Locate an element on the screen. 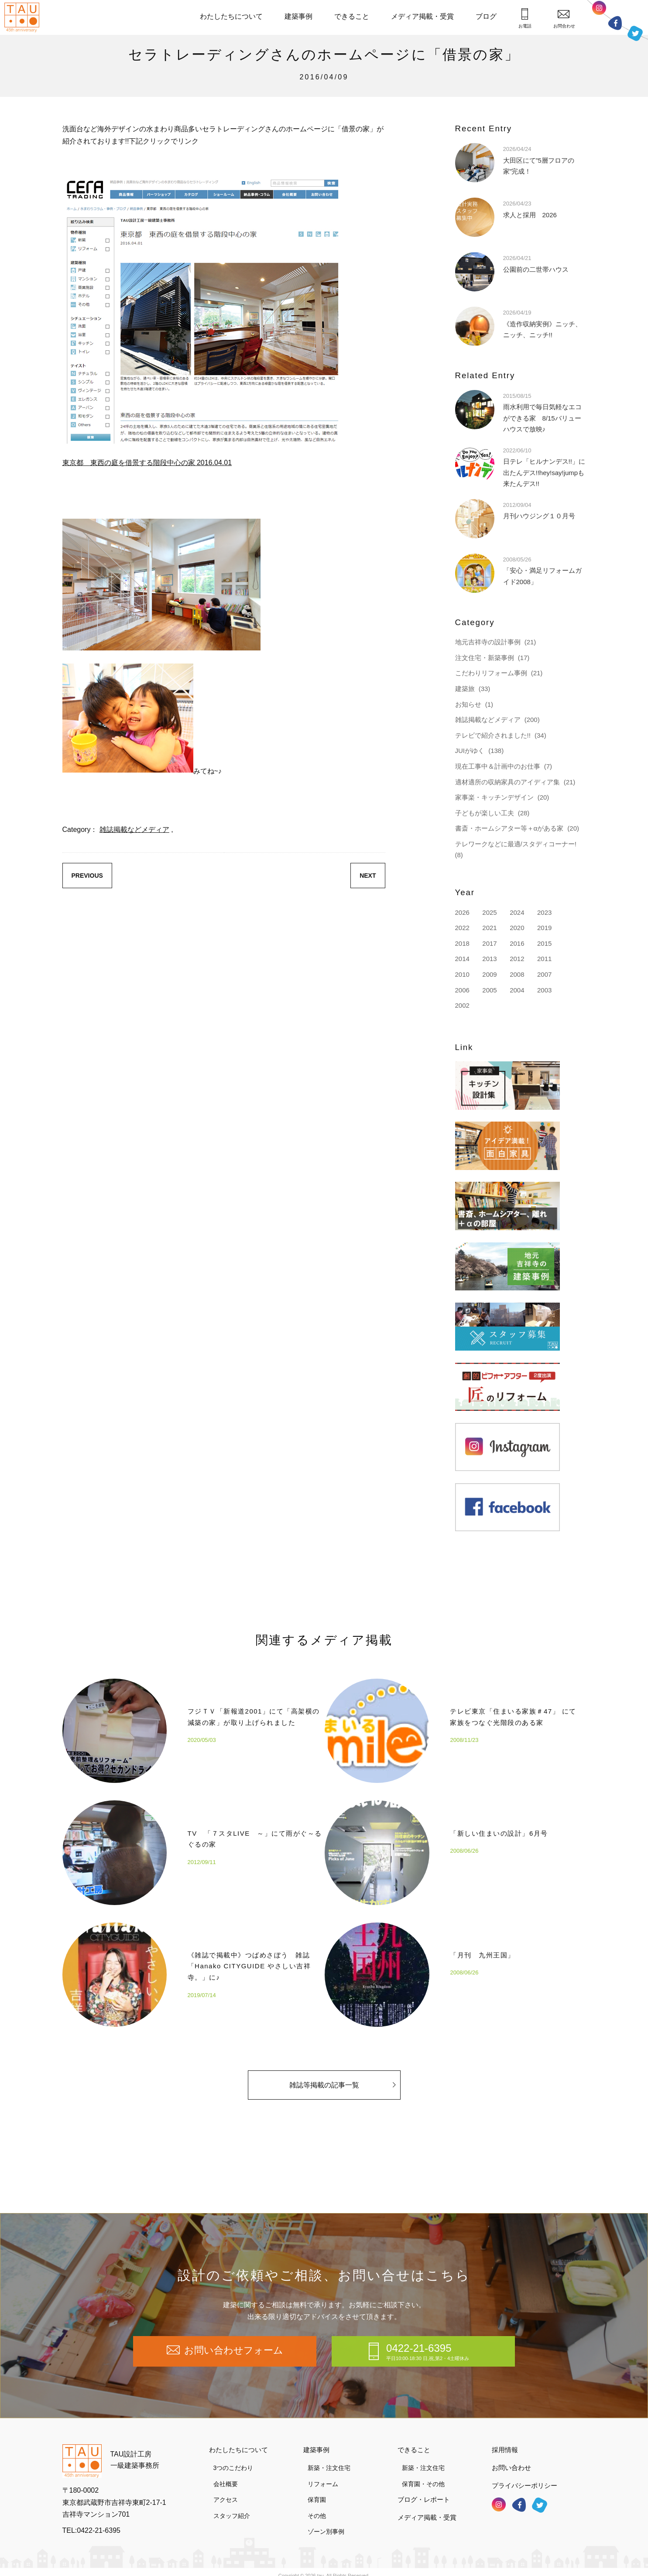 This screenshot has width=648, height=2576. 2008 is located at coordinates (517, 974).